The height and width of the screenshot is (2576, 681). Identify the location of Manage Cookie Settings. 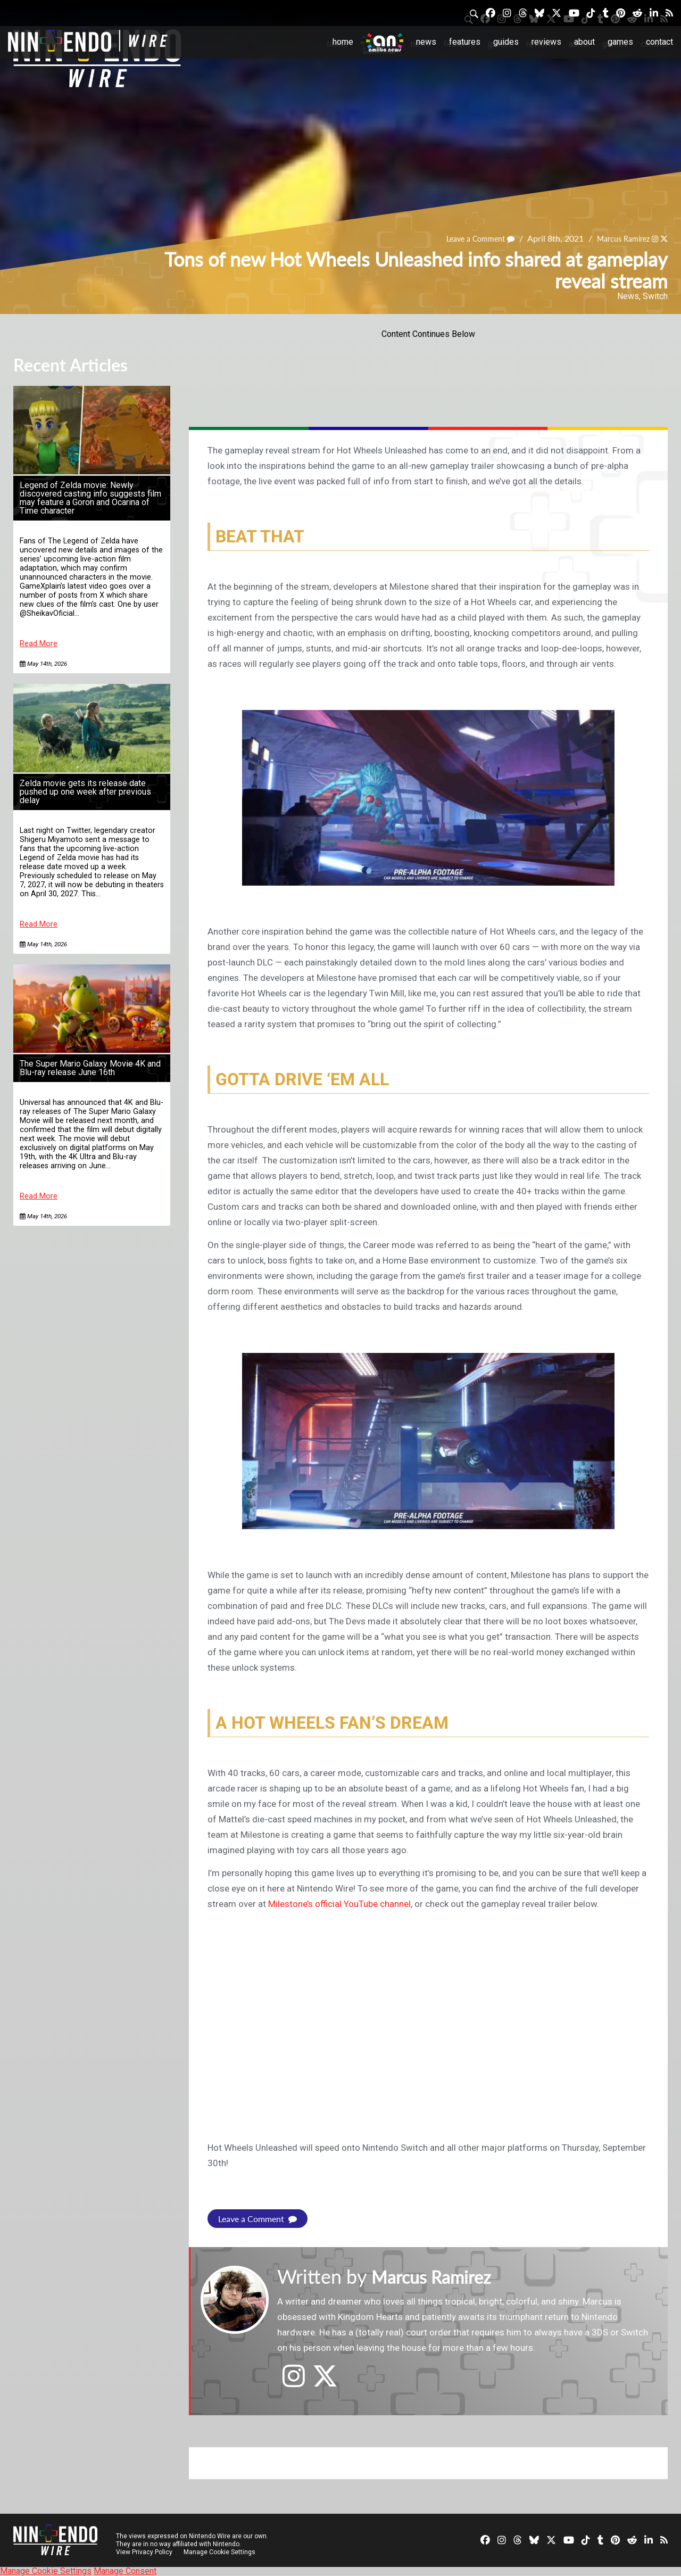
(220, 2552).